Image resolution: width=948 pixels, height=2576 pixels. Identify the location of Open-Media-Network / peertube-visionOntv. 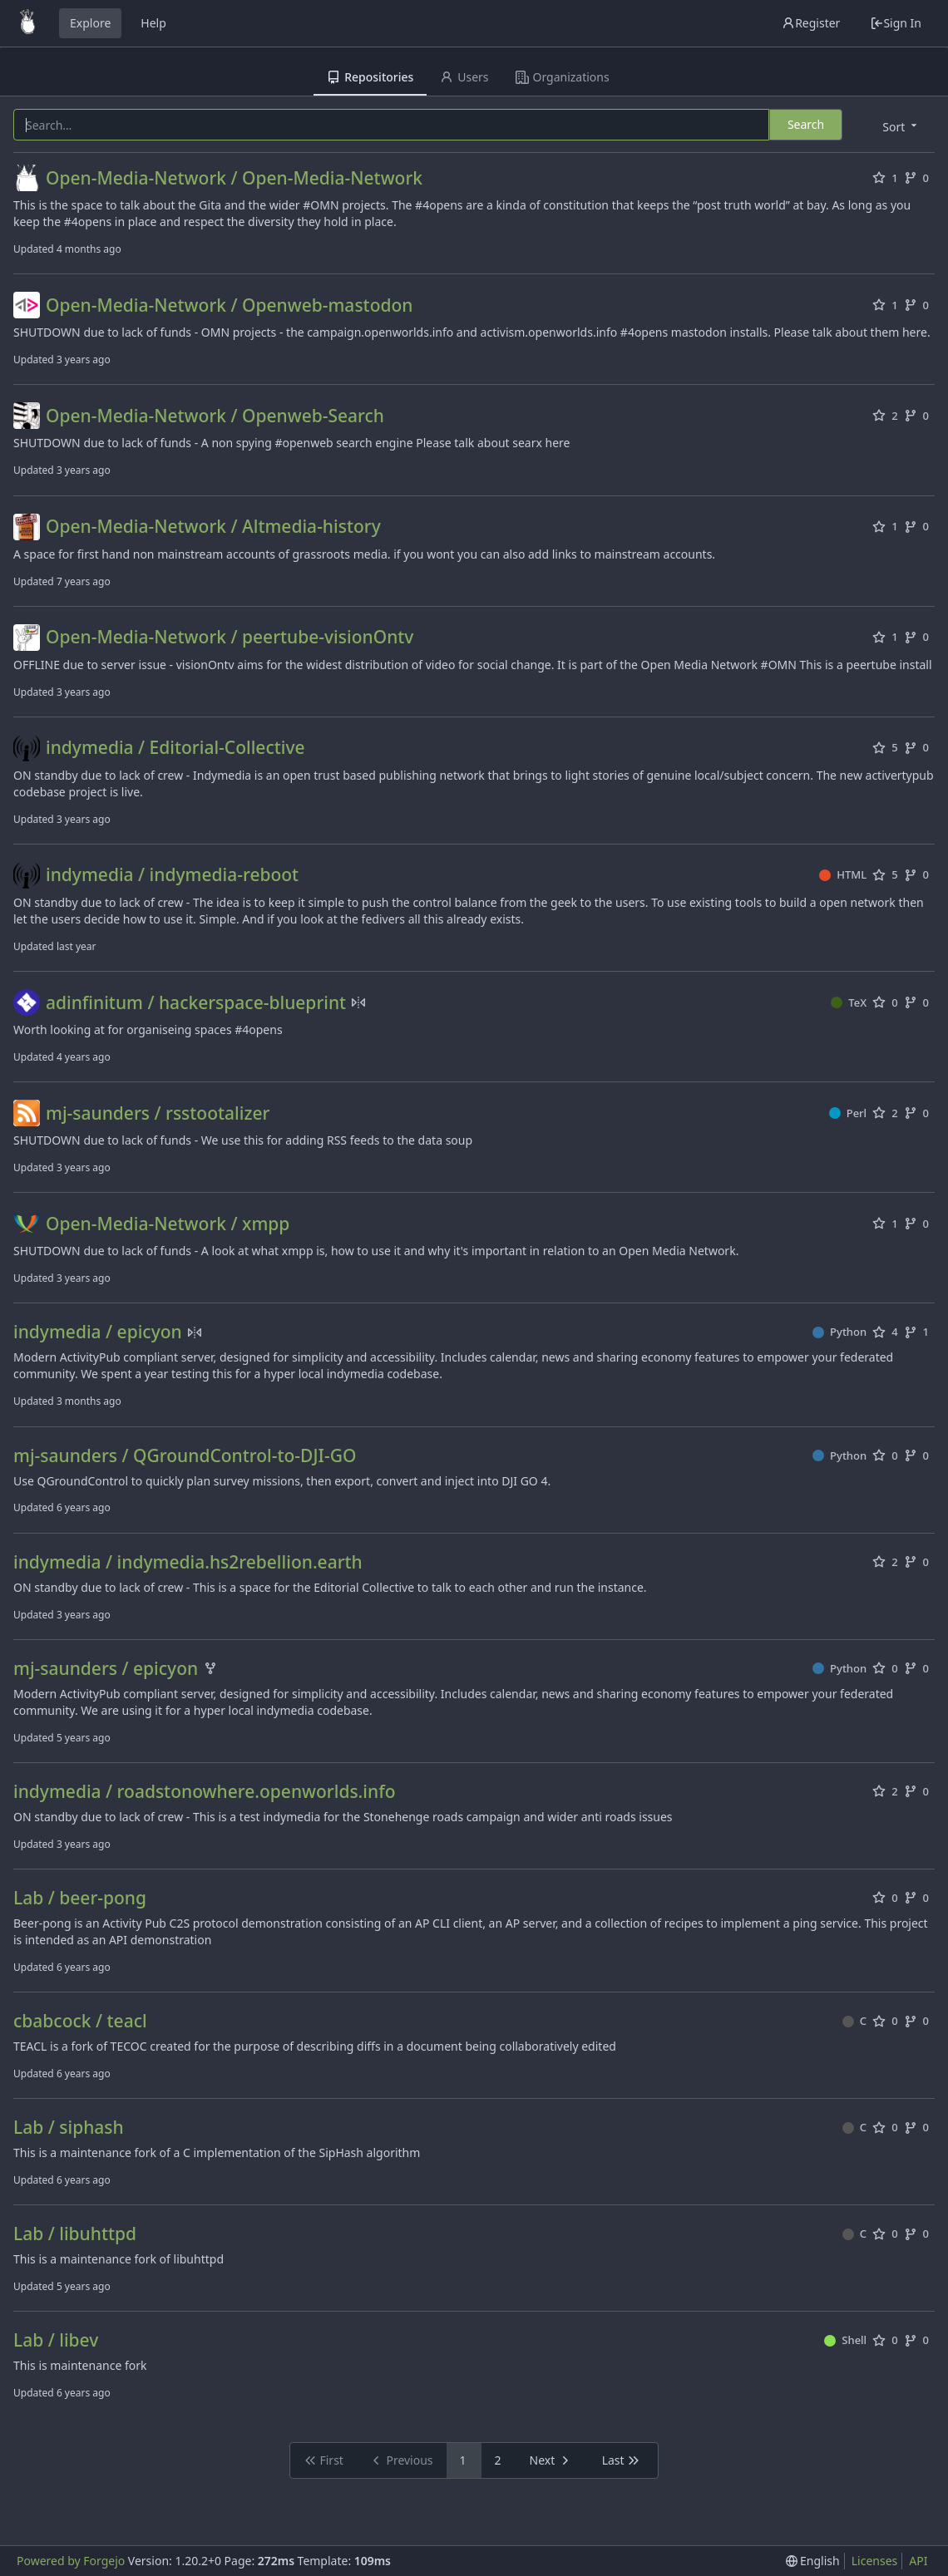
(229, 637).